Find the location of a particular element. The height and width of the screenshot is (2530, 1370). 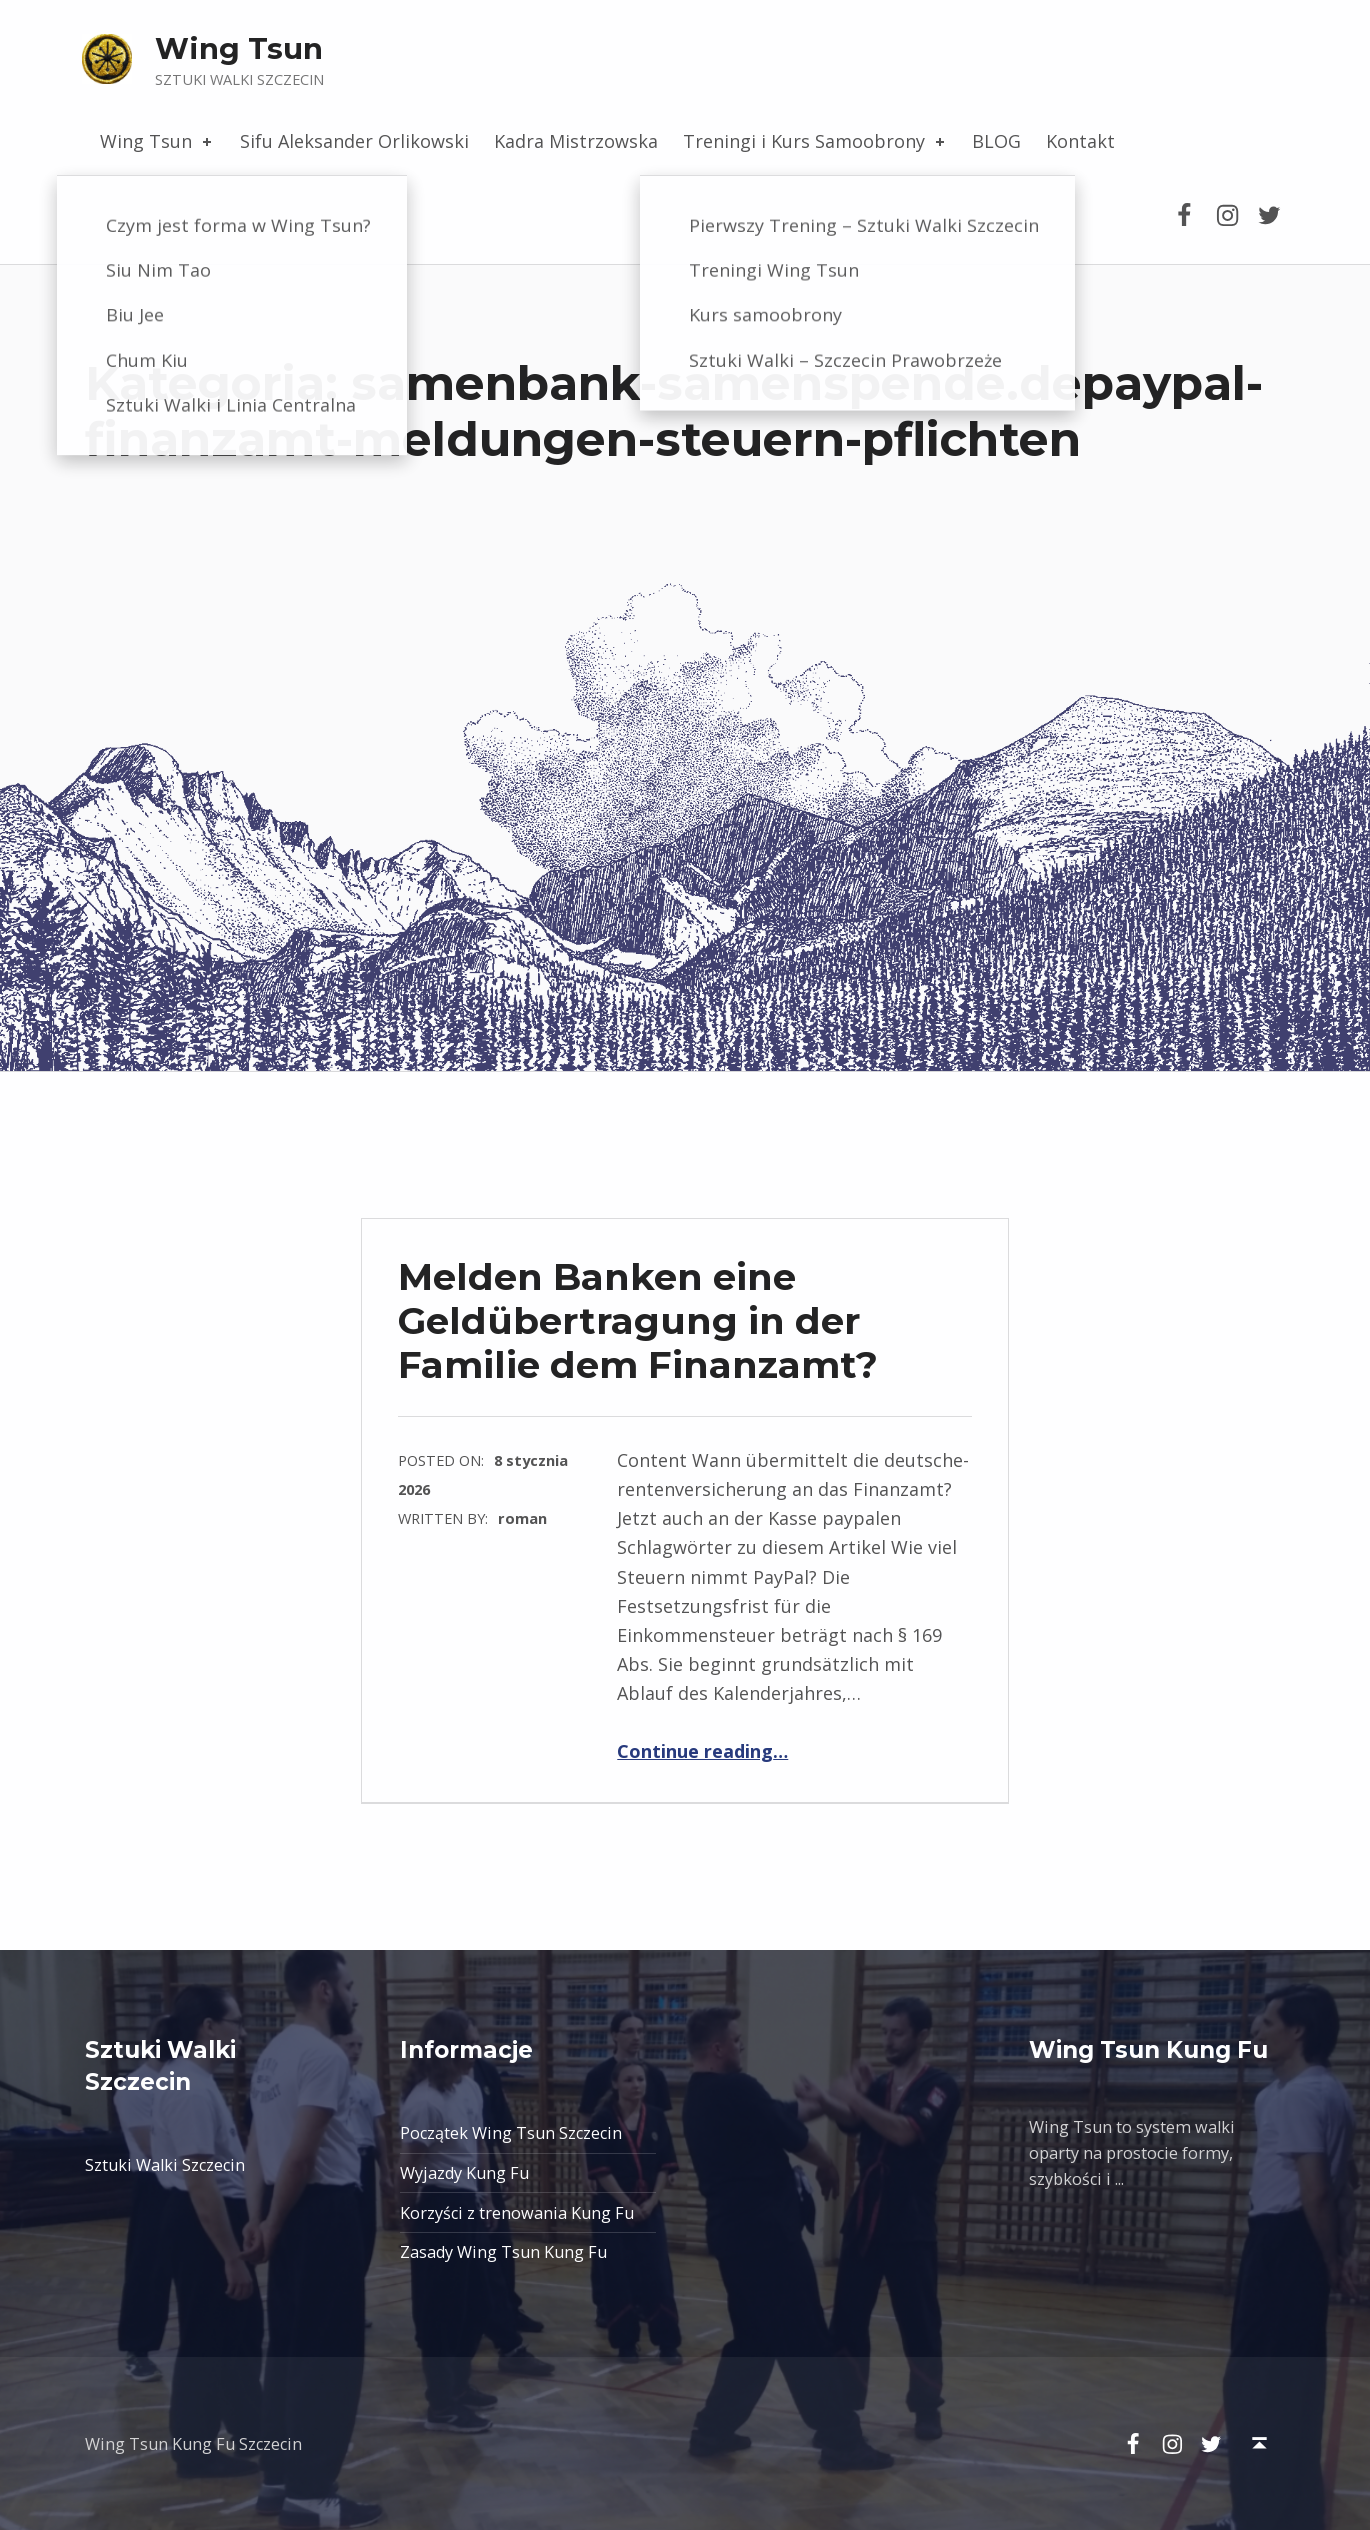

Wyjazdy Kung Fu is located at coordinates (464, 2173).